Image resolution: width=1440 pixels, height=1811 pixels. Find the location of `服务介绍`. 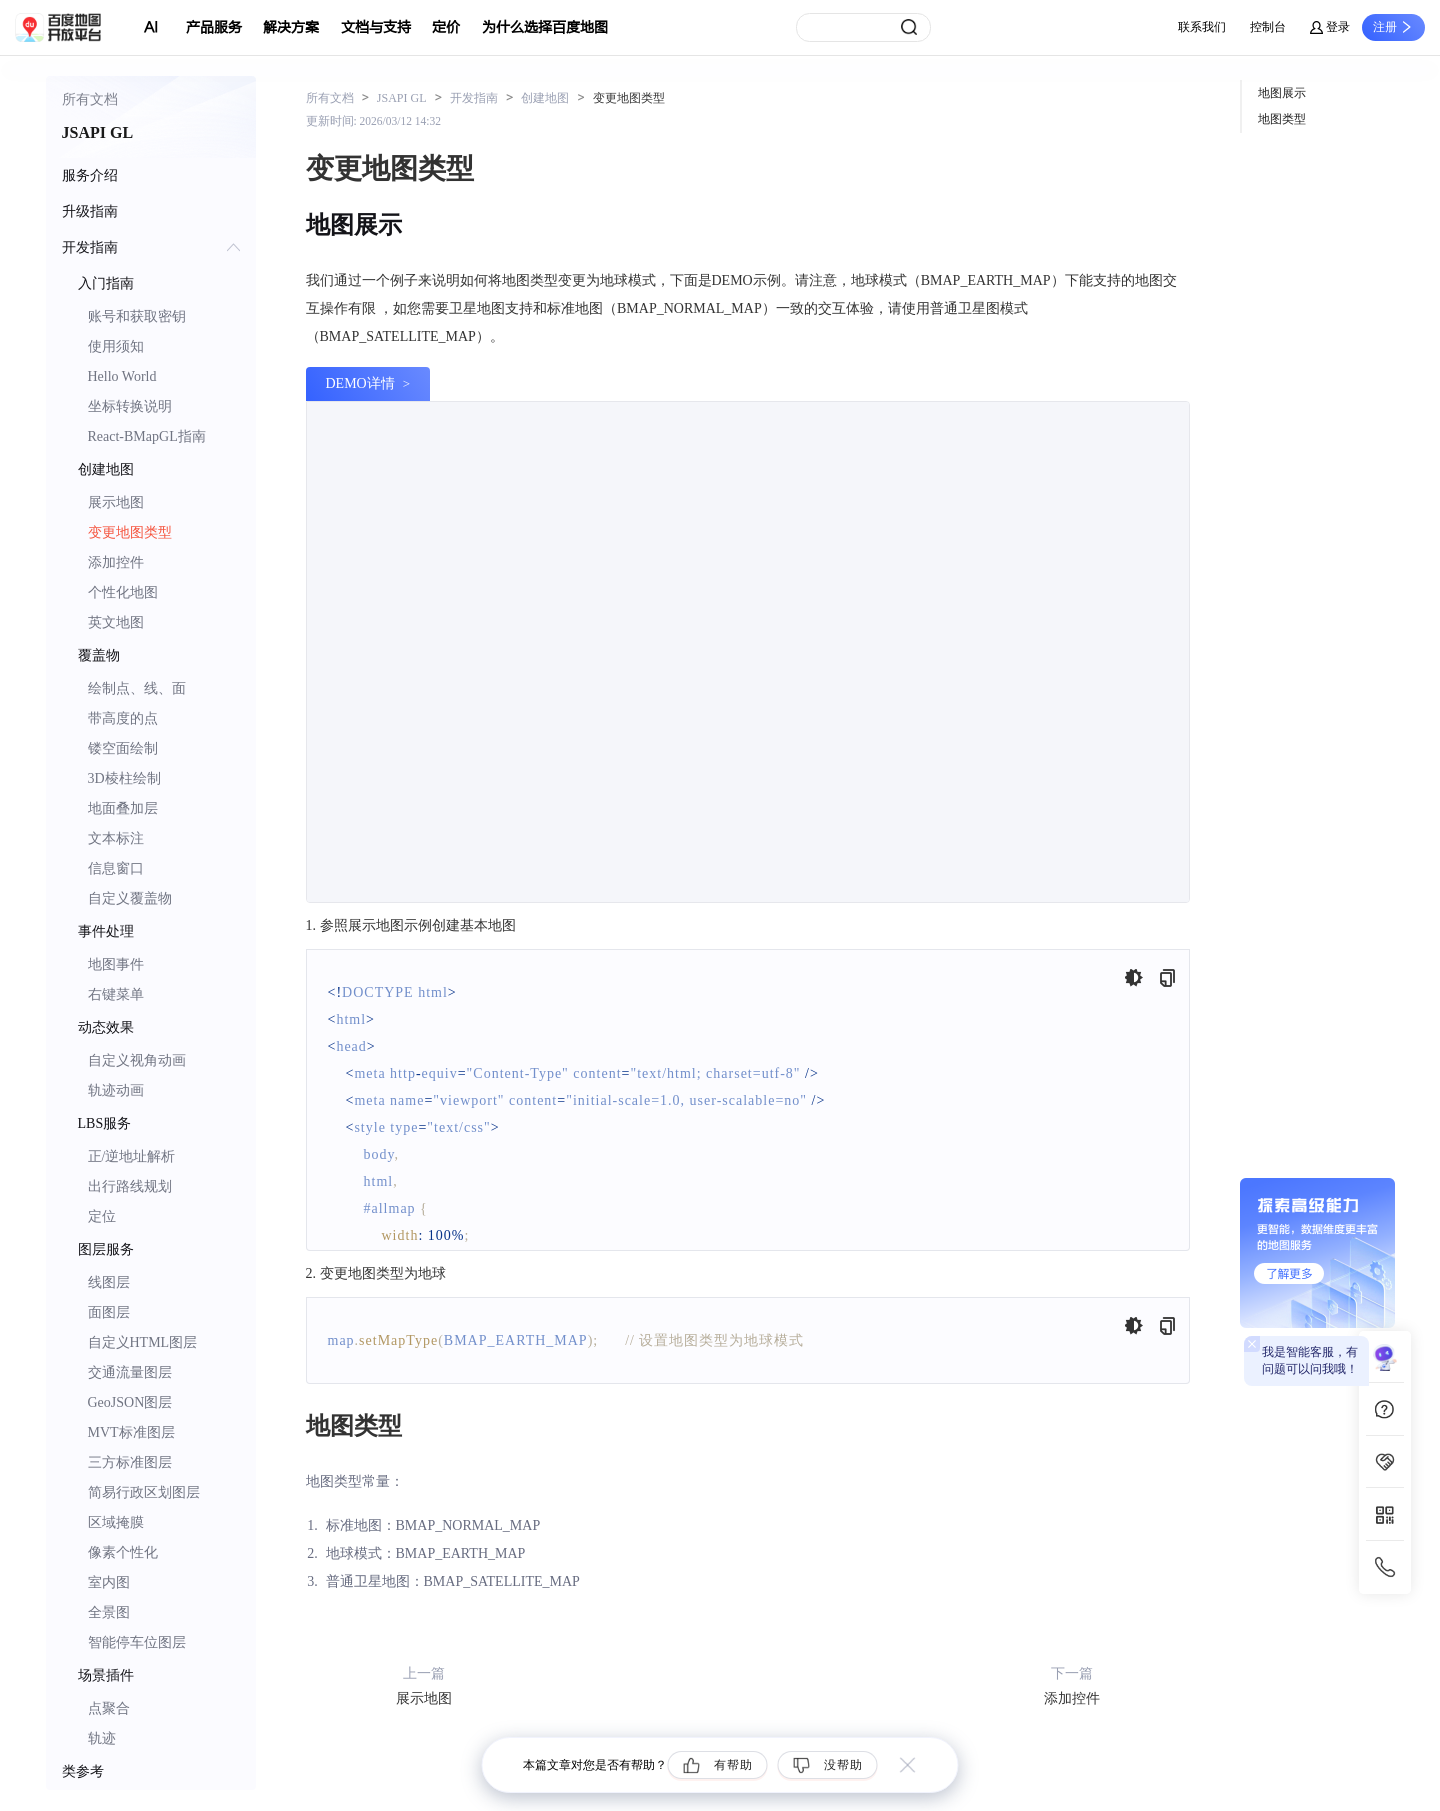

服务介绍 is located at coordinates (90, 175).